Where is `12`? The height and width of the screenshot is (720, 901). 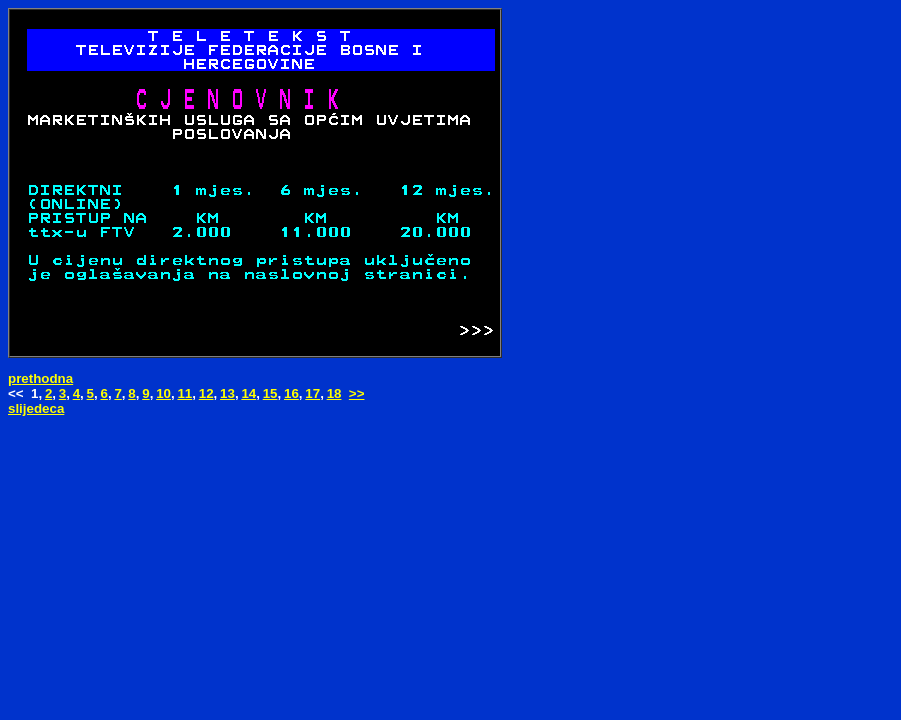
12 is located at coordinates (206, 393).